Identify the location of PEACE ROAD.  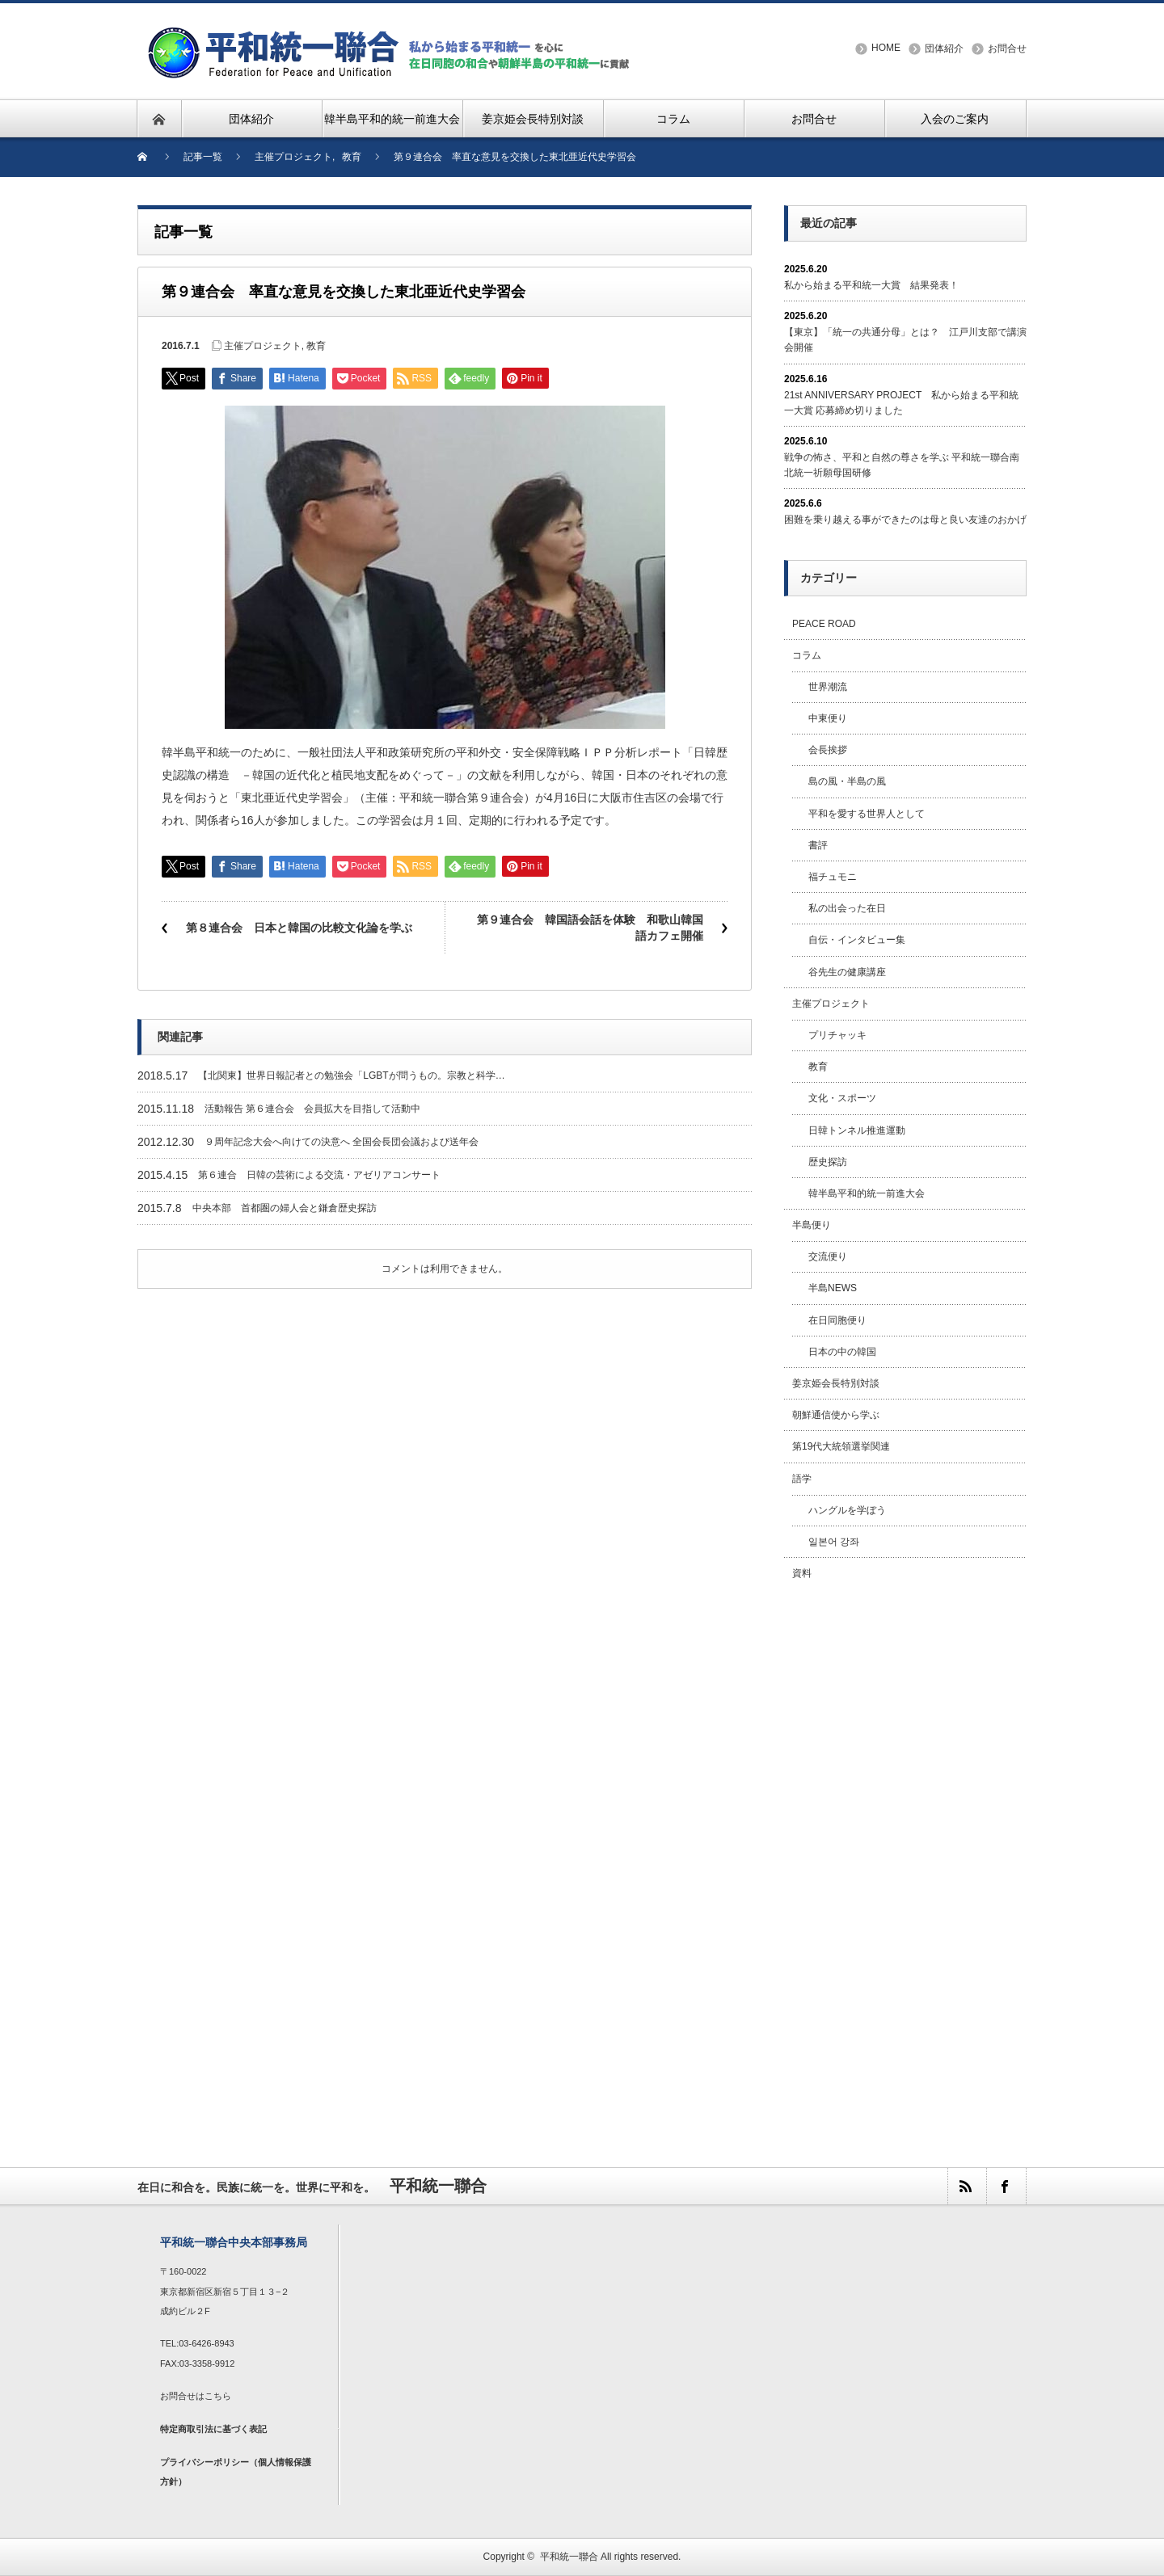
(824, 623).